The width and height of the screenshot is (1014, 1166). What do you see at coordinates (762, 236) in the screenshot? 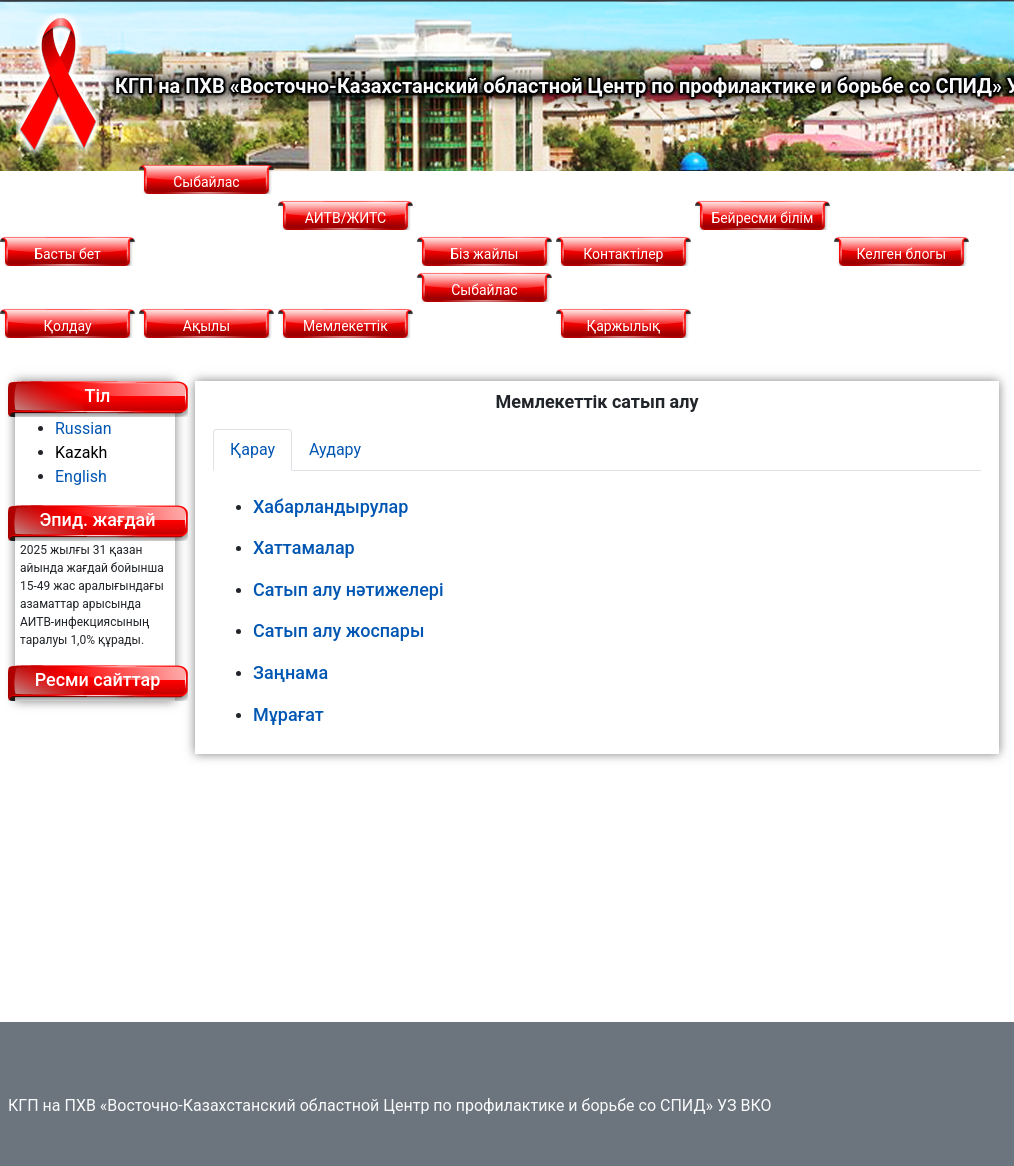
I see `Бейресми білім беру` at bounding box center [762, 236].